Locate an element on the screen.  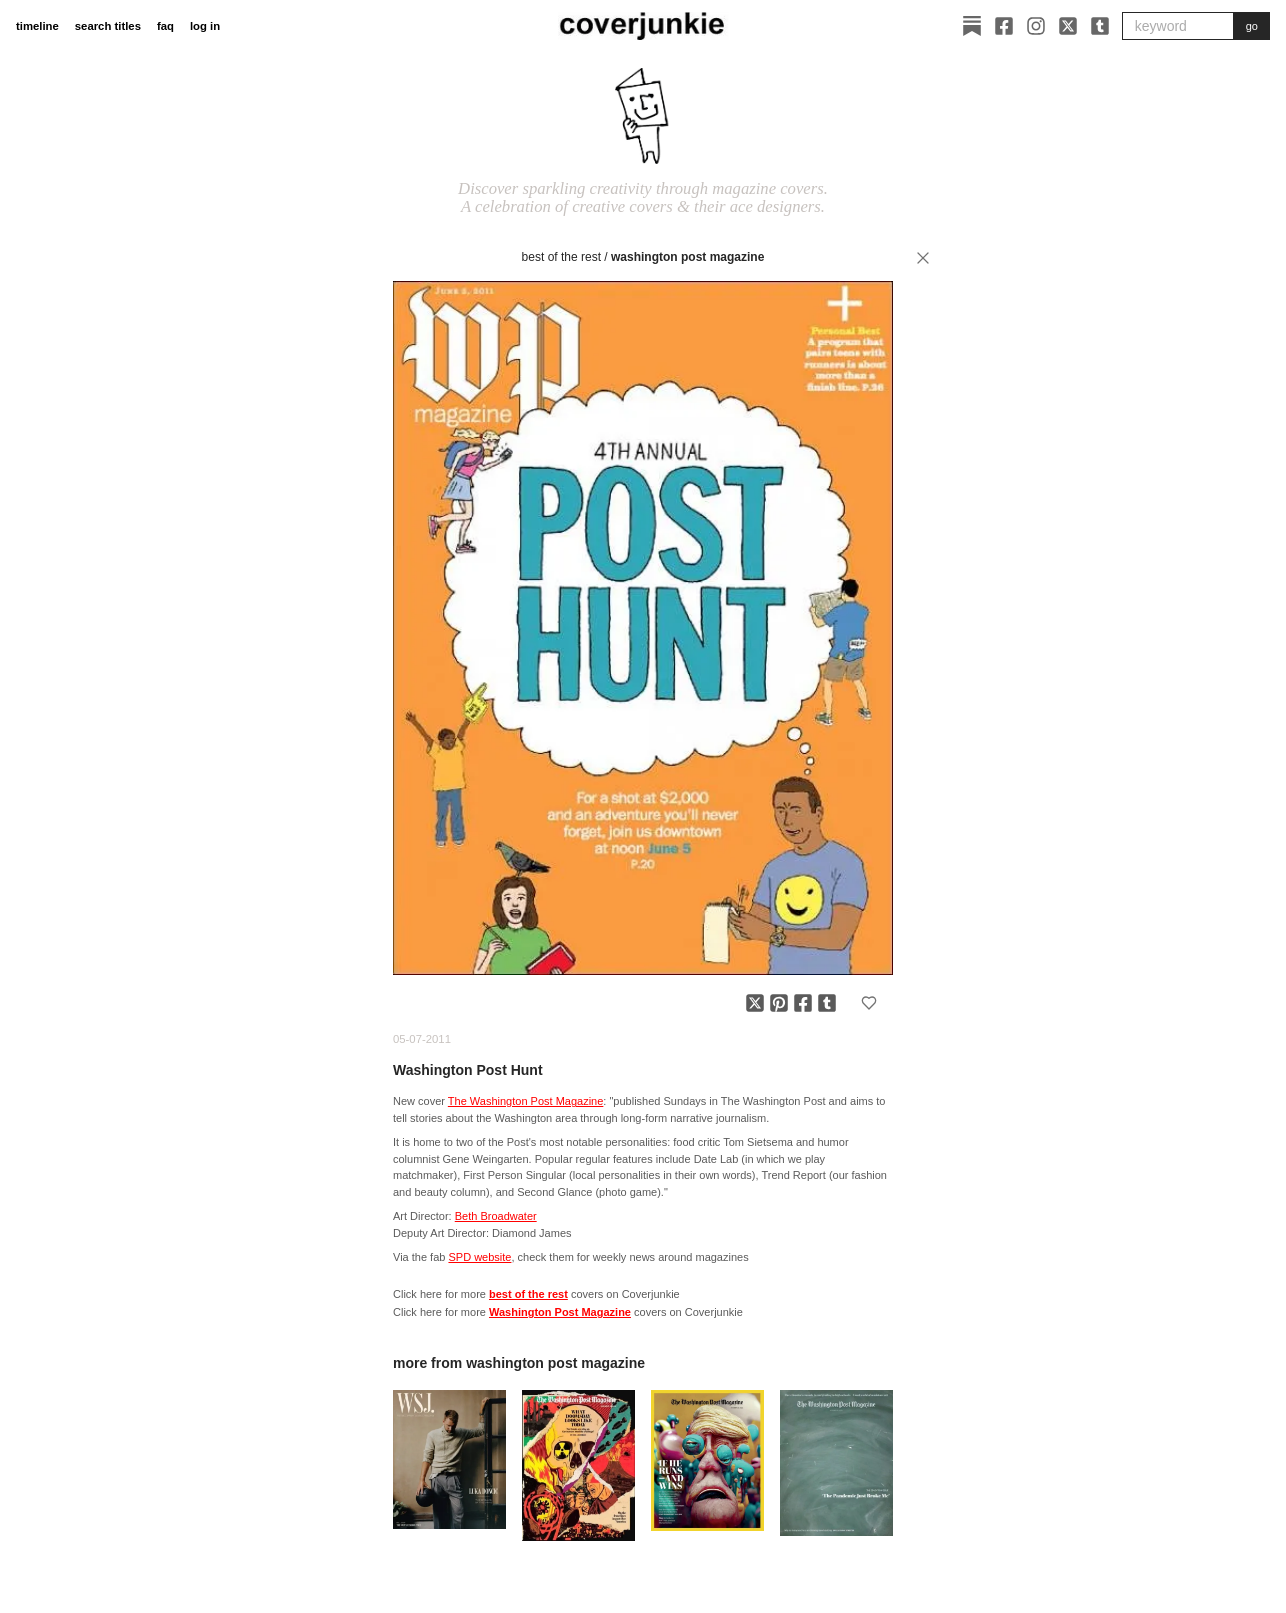
log in is located at coordinates (205, 26).